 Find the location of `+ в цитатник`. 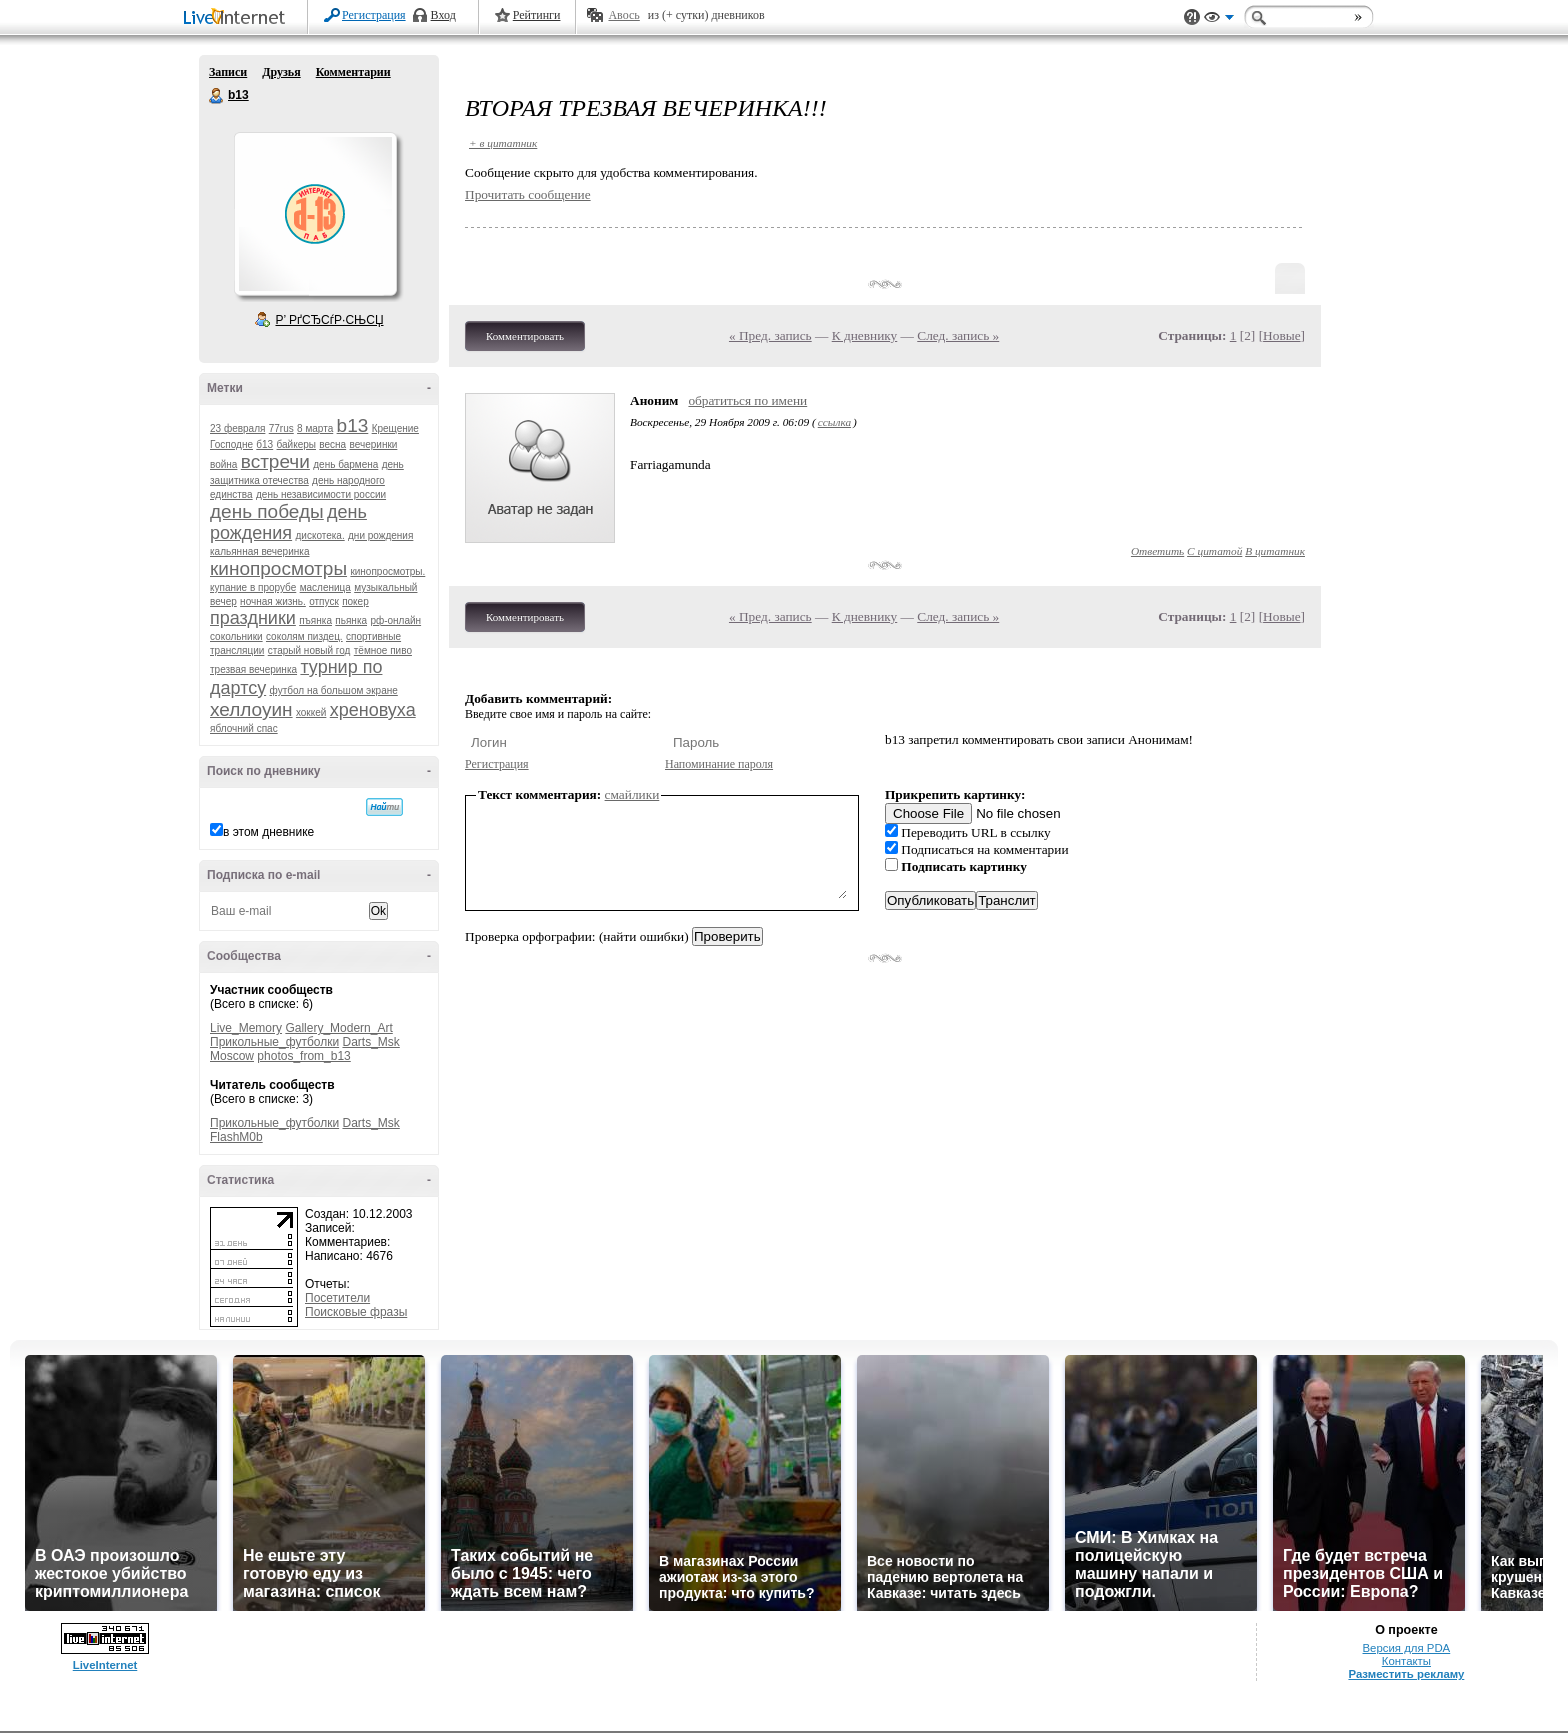

+ в цитатник is located at coordinates (503, 143).